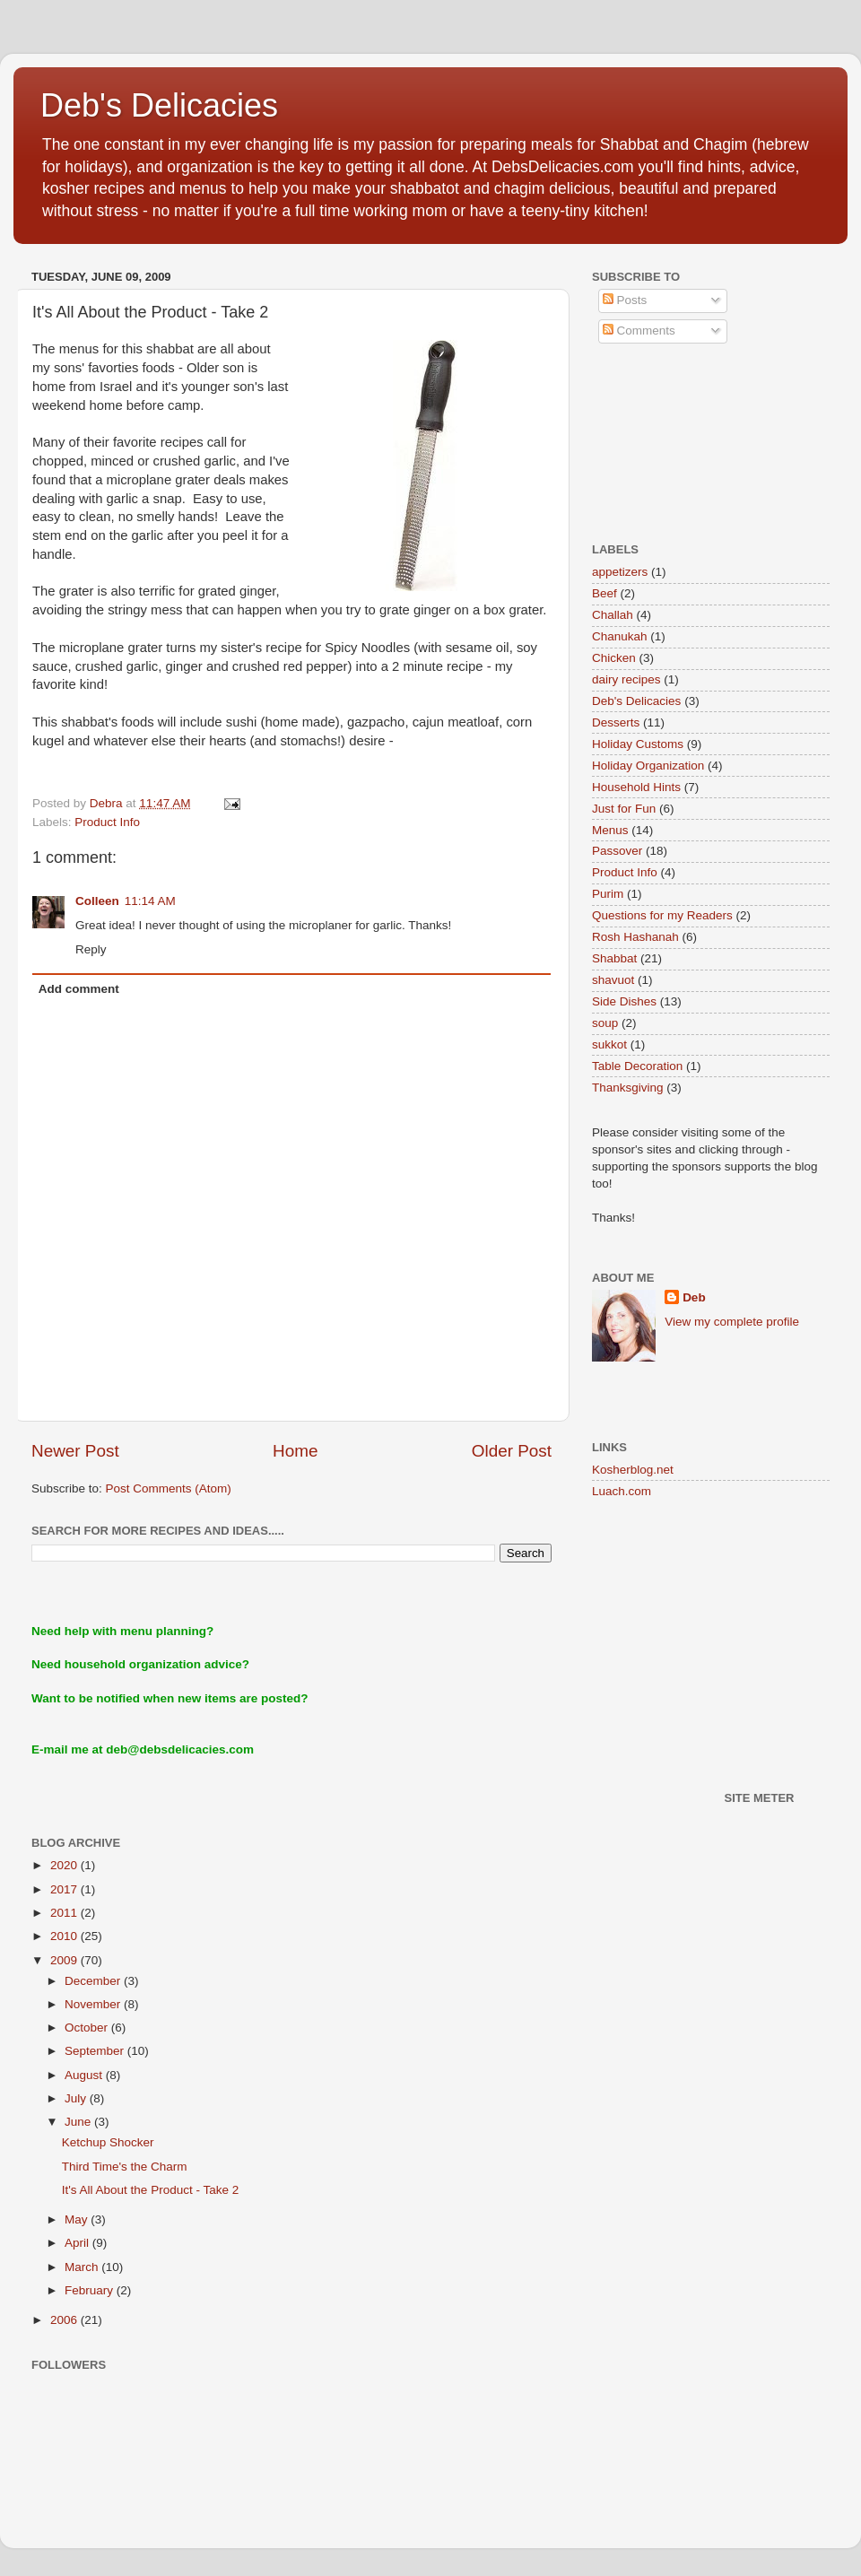  I want to click on dairy recipes, so click(626, 679).